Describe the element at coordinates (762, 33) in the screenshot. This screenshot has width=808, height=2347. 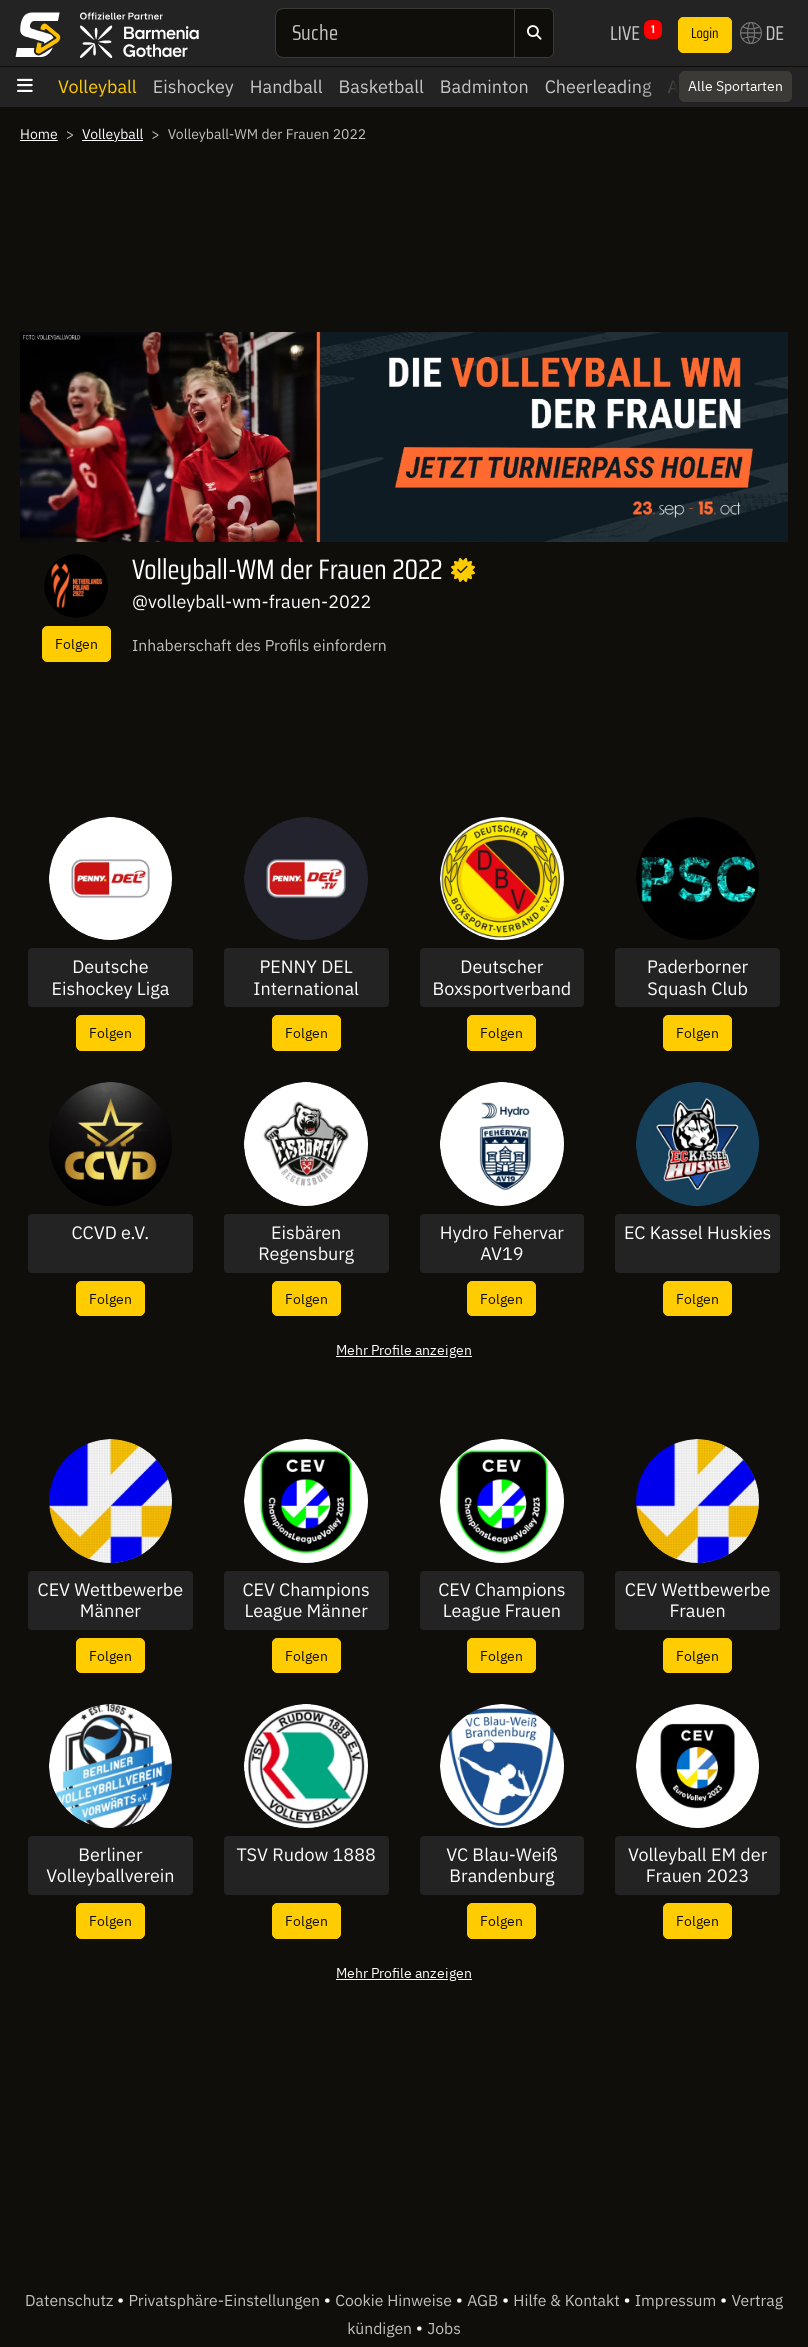
I see `DE [button]` at that location.